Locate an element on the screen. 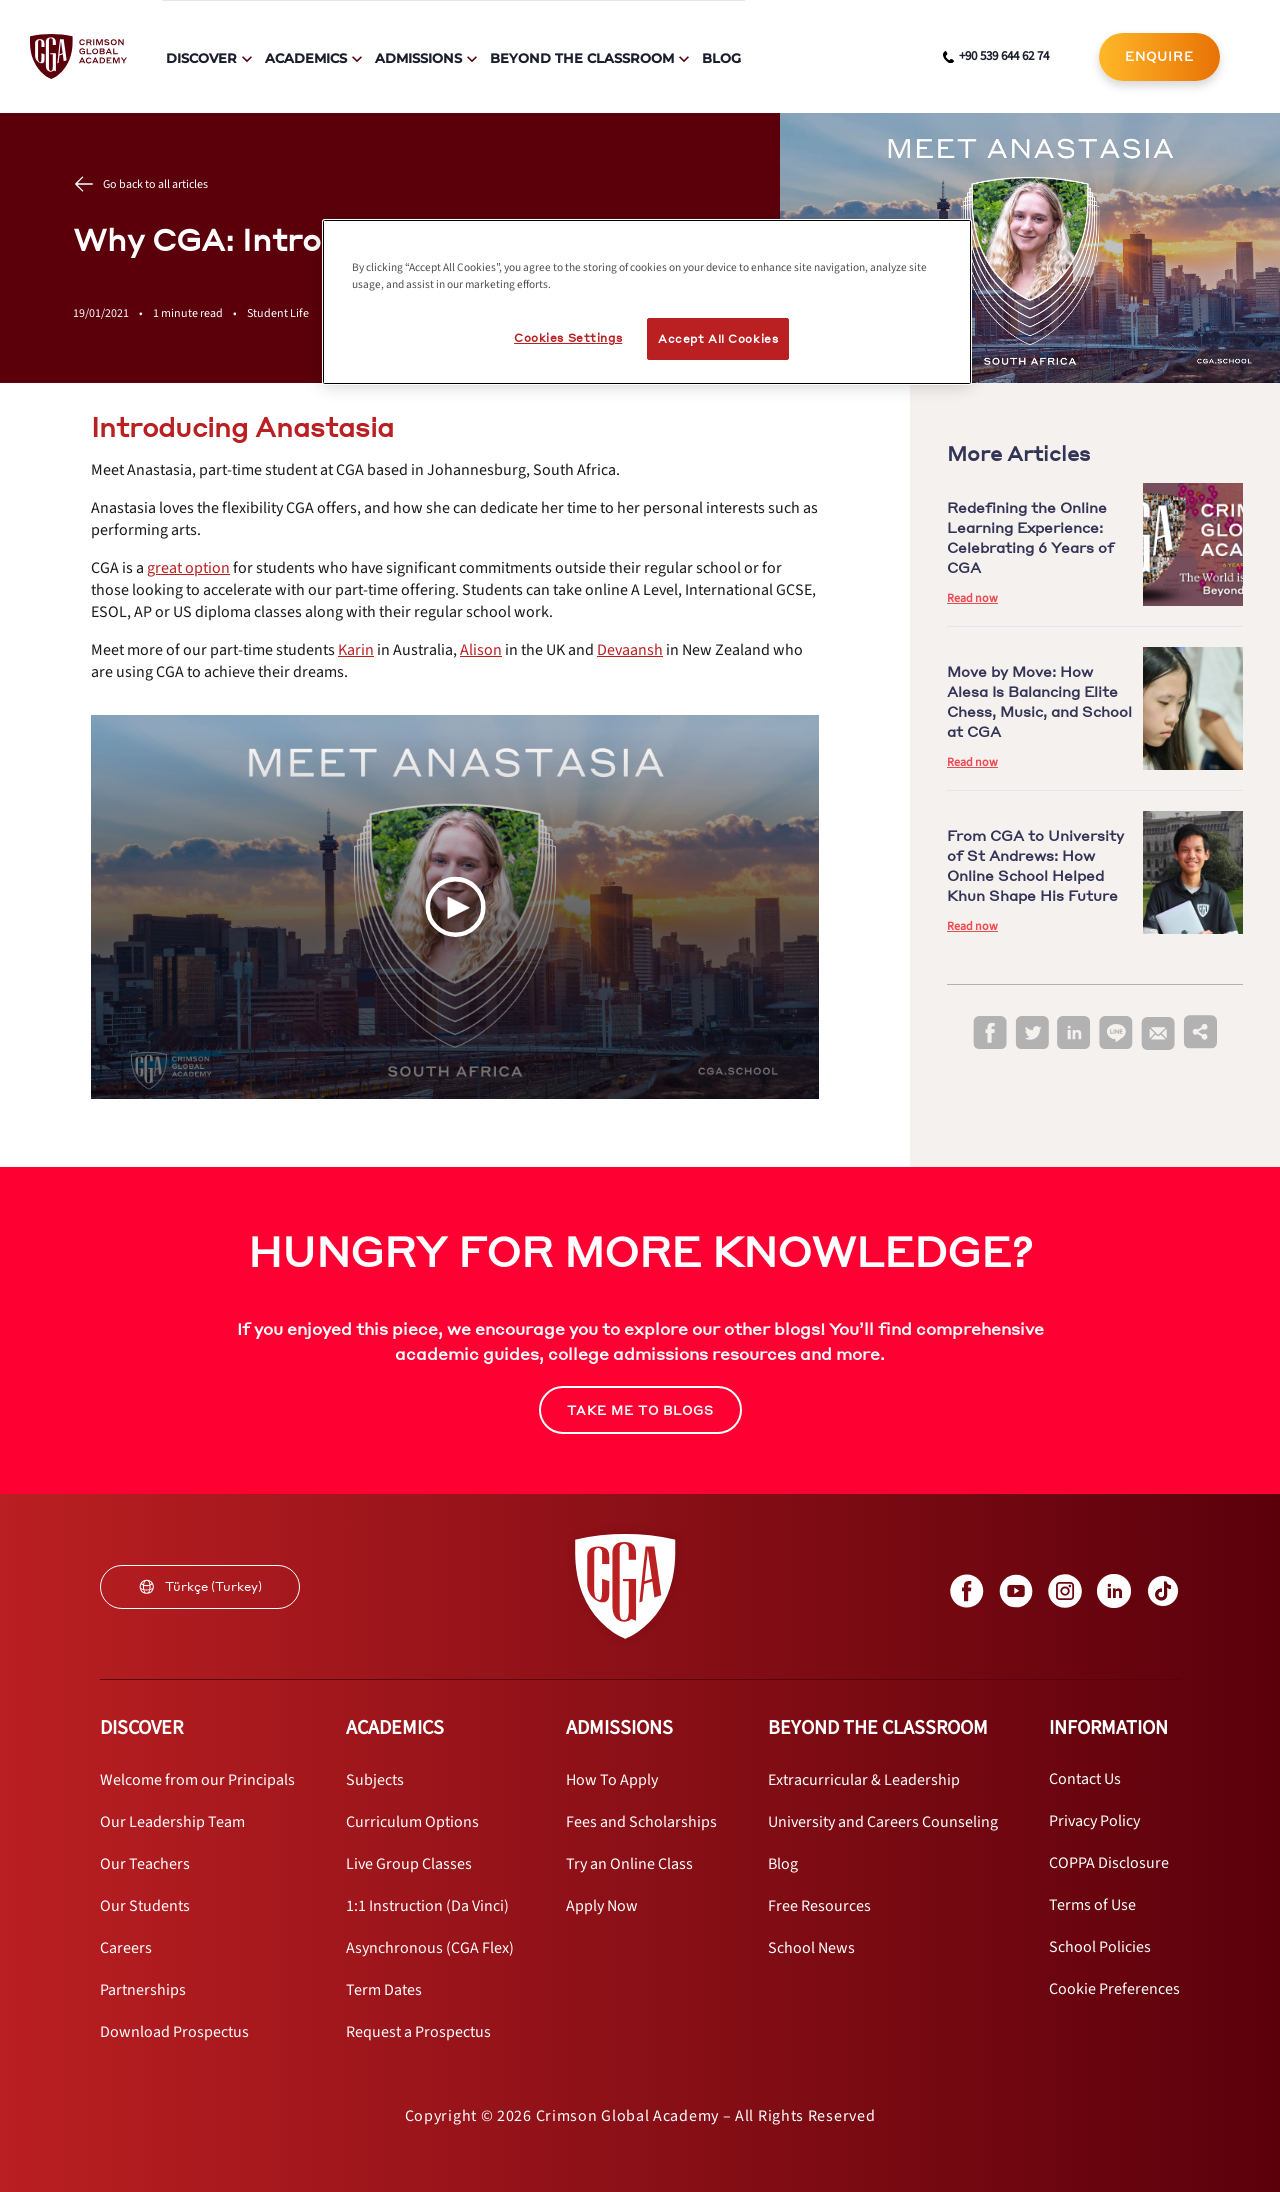 This screenshot has height=2192, width=1280. [phone number link] is located at coordinates (996, 57).